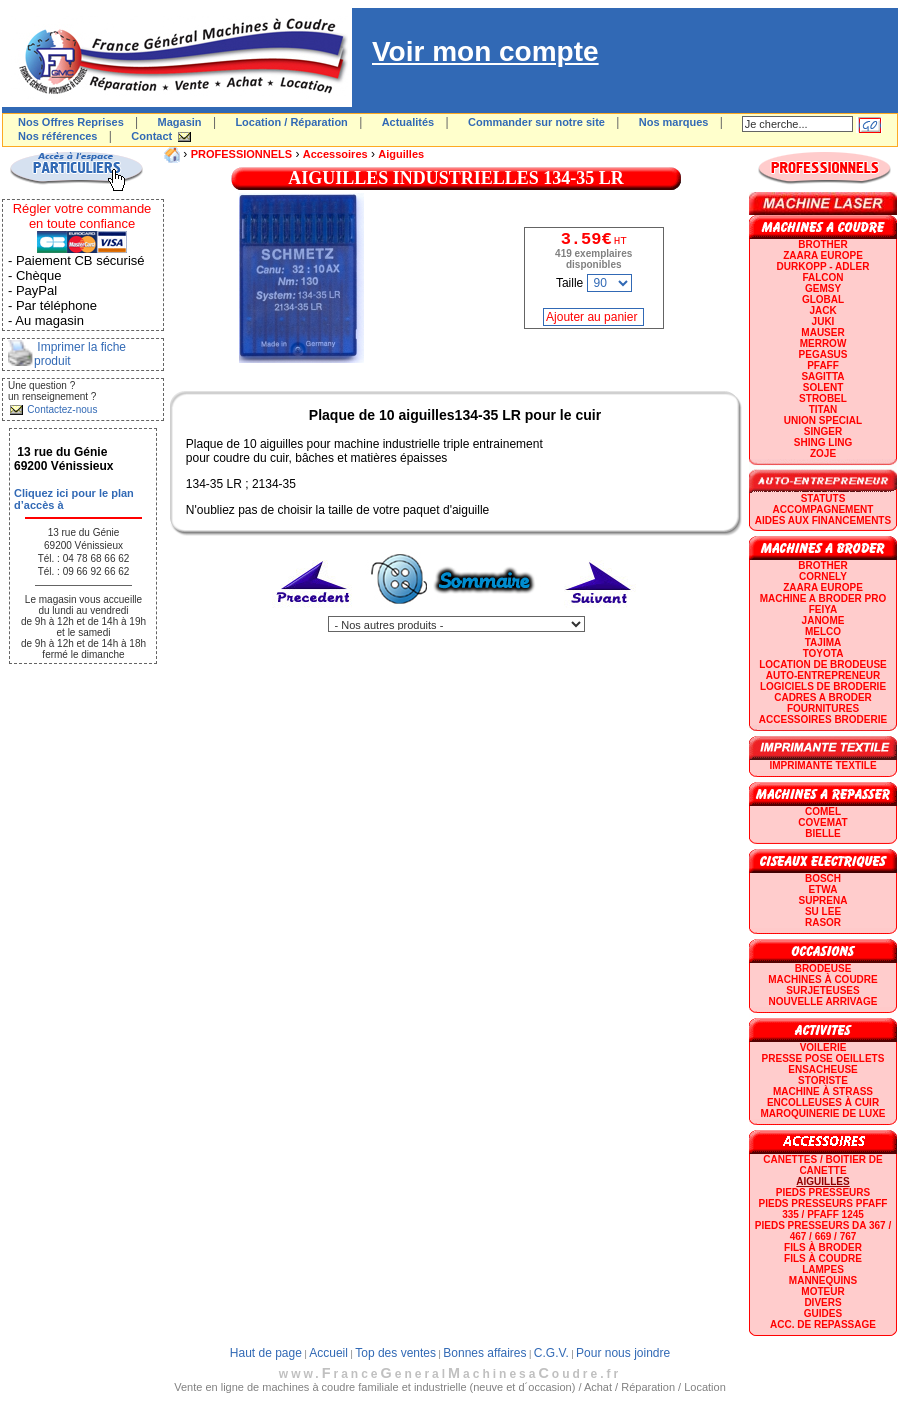 The image size is (900, 1405). Describe the element at coordinates (822, 990) in the screenshot. I see `Surjeteuses` at that location.